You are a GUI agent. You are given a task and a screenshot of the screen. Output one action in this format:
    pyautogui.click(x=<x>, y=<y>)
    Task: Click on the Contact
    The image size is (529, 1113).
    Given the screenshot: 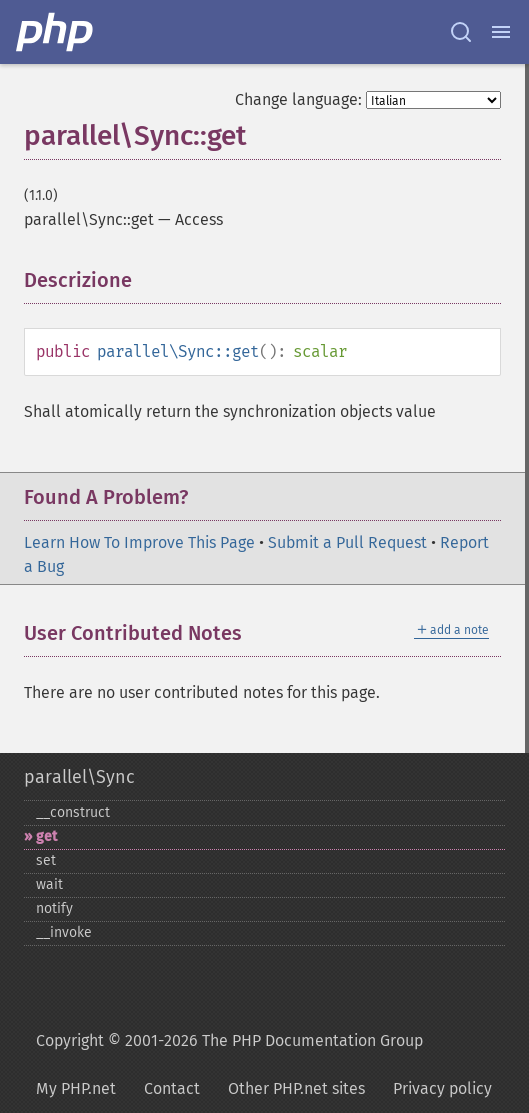 What is the action you would take?
    pyautogui.click(x=172, y=1088)
    